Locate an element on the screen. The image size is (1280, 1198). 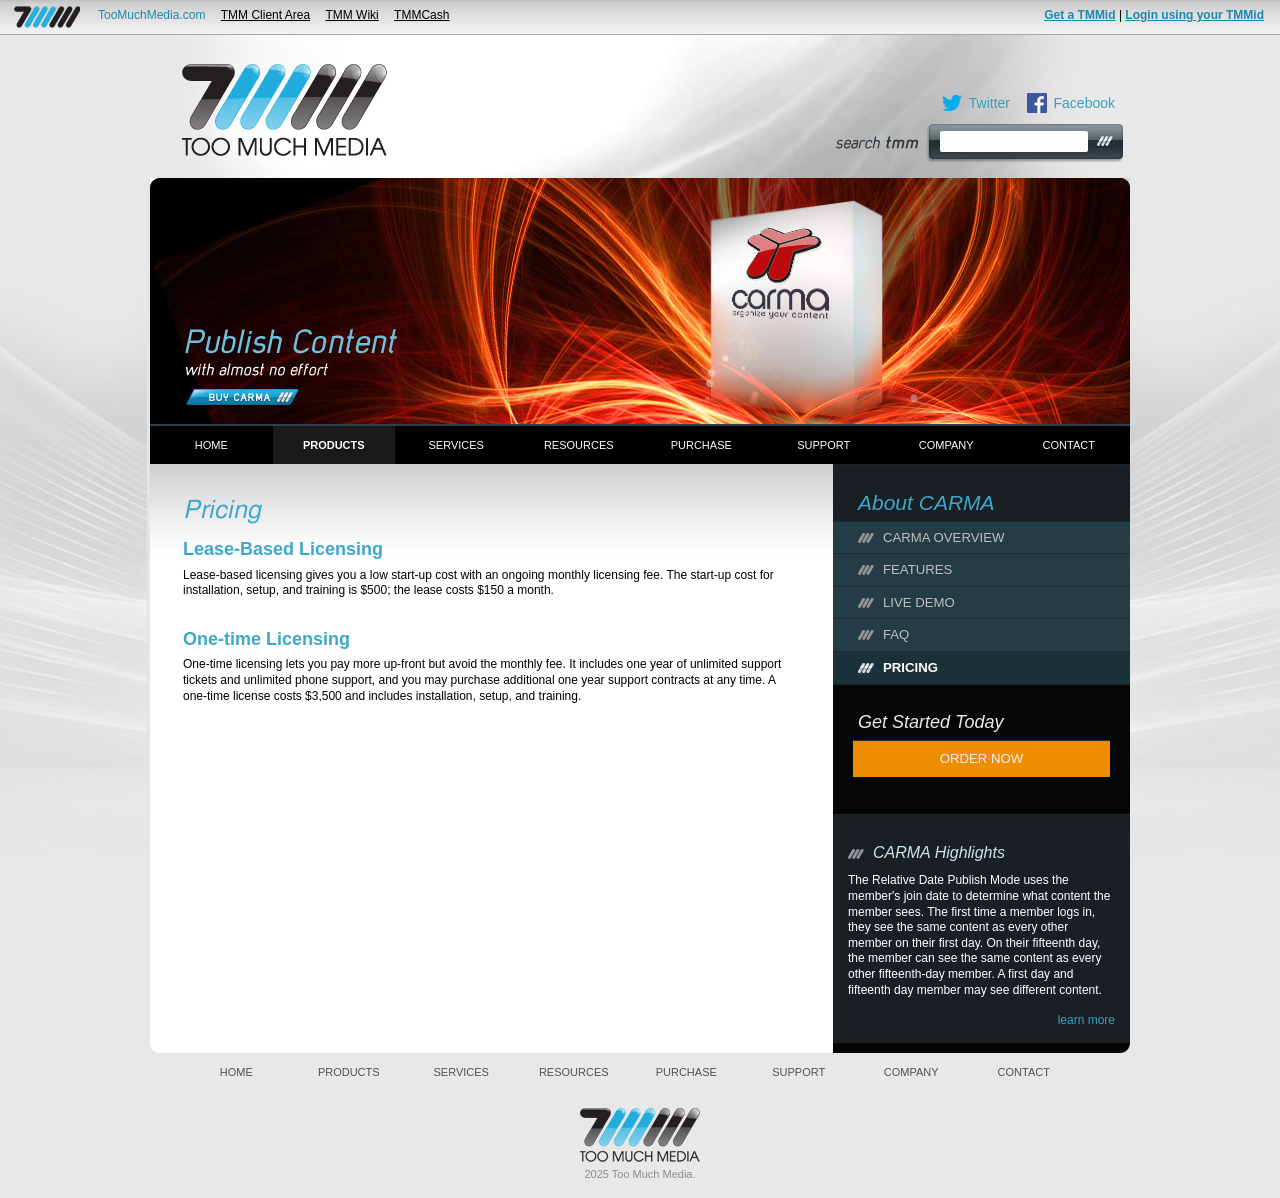
TooMuchMedia.com is located at coordinates (151, 15).